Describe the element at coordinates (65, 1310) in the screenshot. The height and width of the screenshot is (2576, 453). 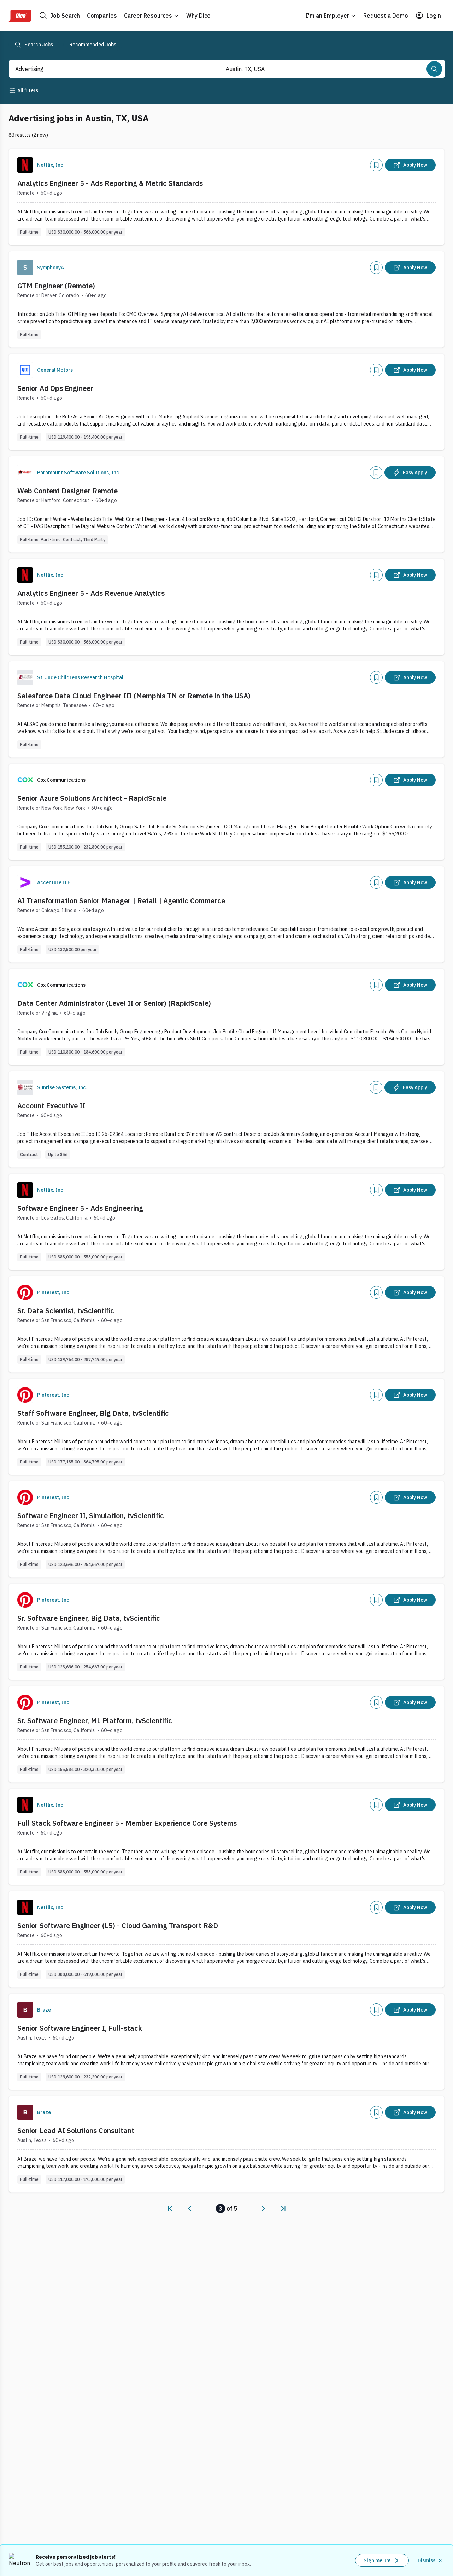
I see `Sr. Data Scientist, tvScientific` at that location.